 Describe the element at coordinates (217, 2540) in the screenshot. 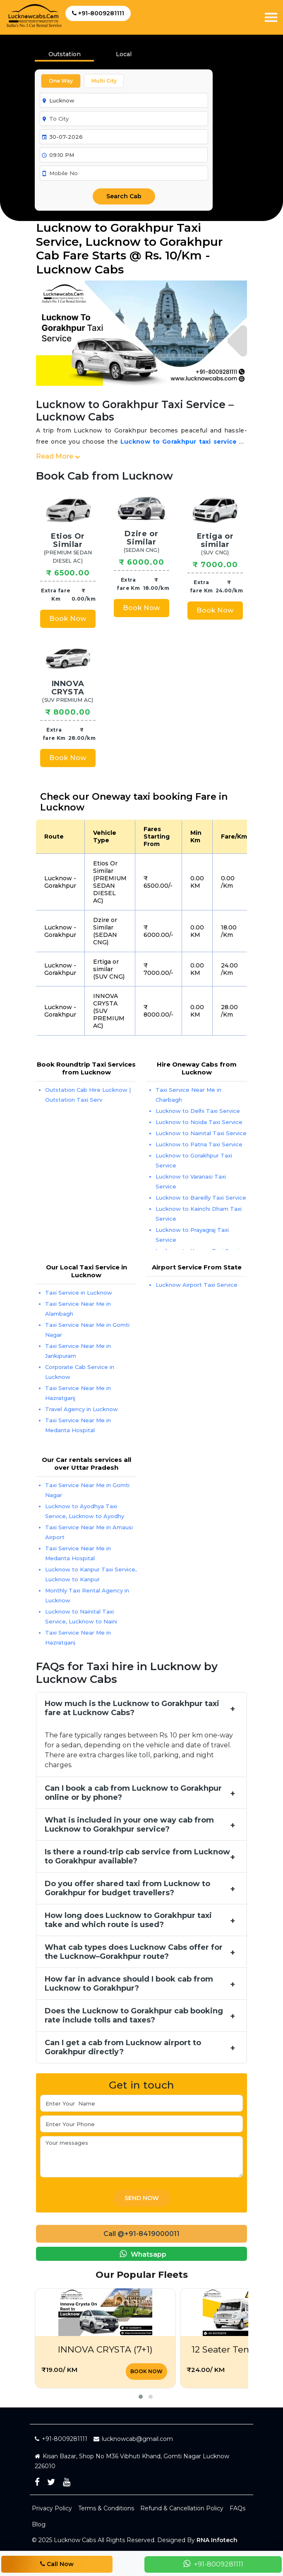

I see `RNA Infotech` at that location.